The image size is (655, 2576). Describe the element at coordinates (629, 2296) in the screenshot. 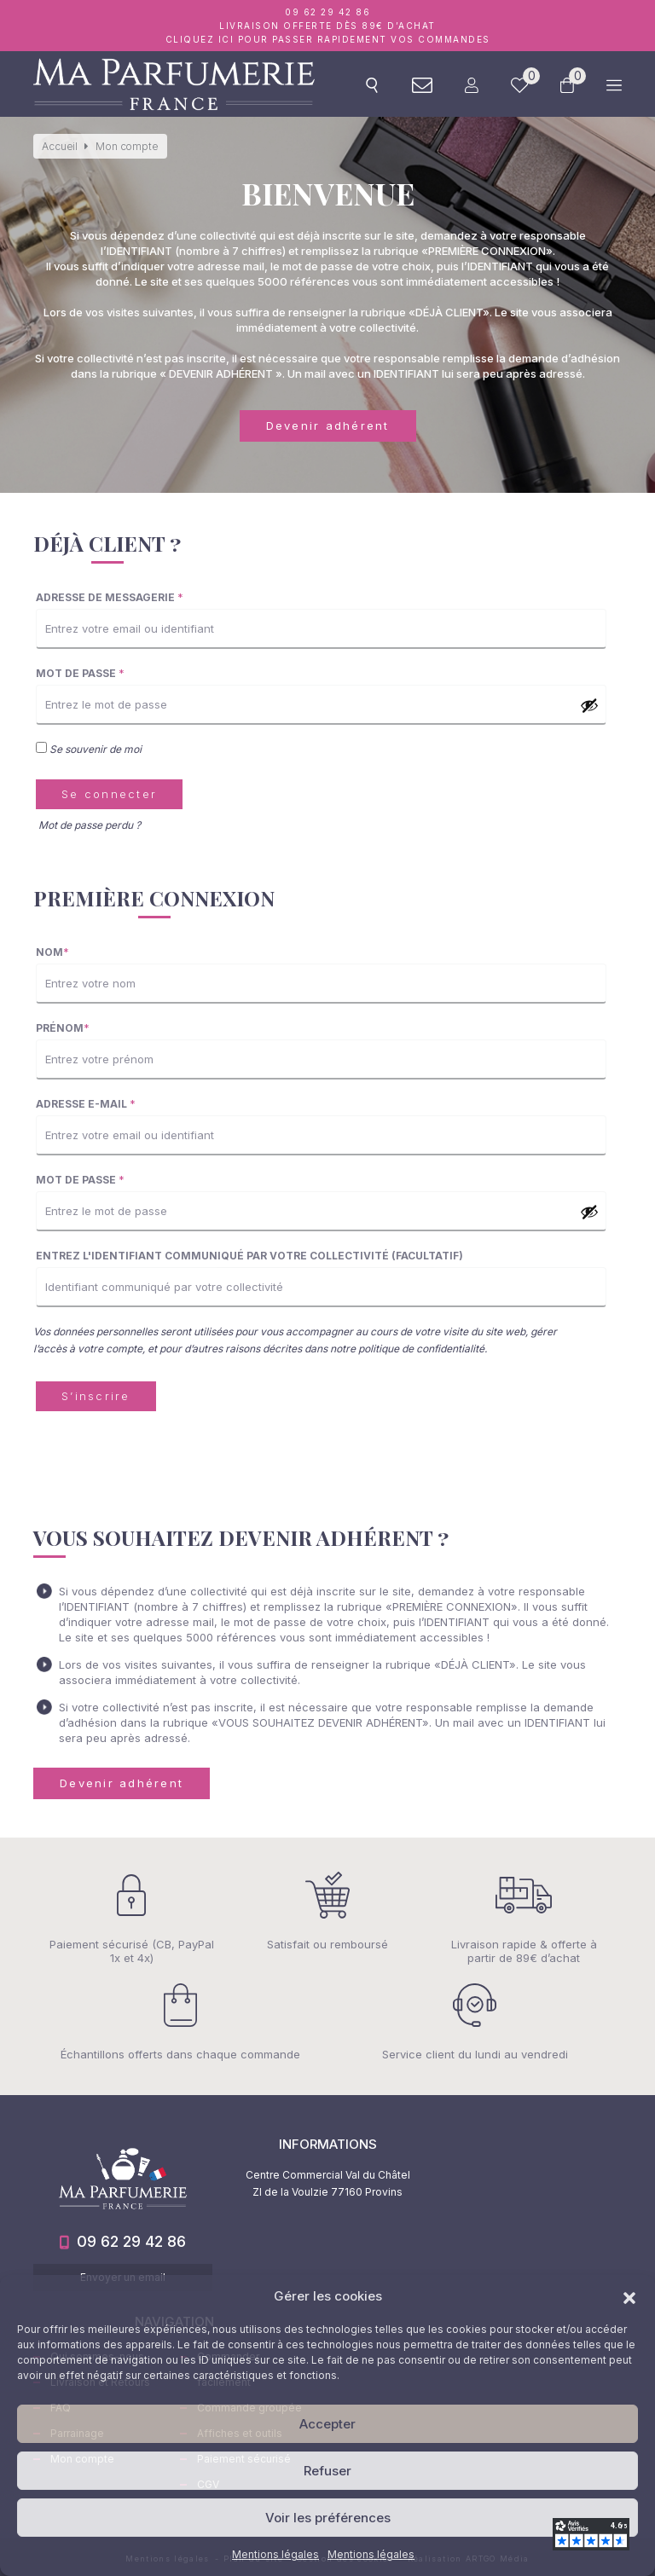

I see `[button]` at that location.